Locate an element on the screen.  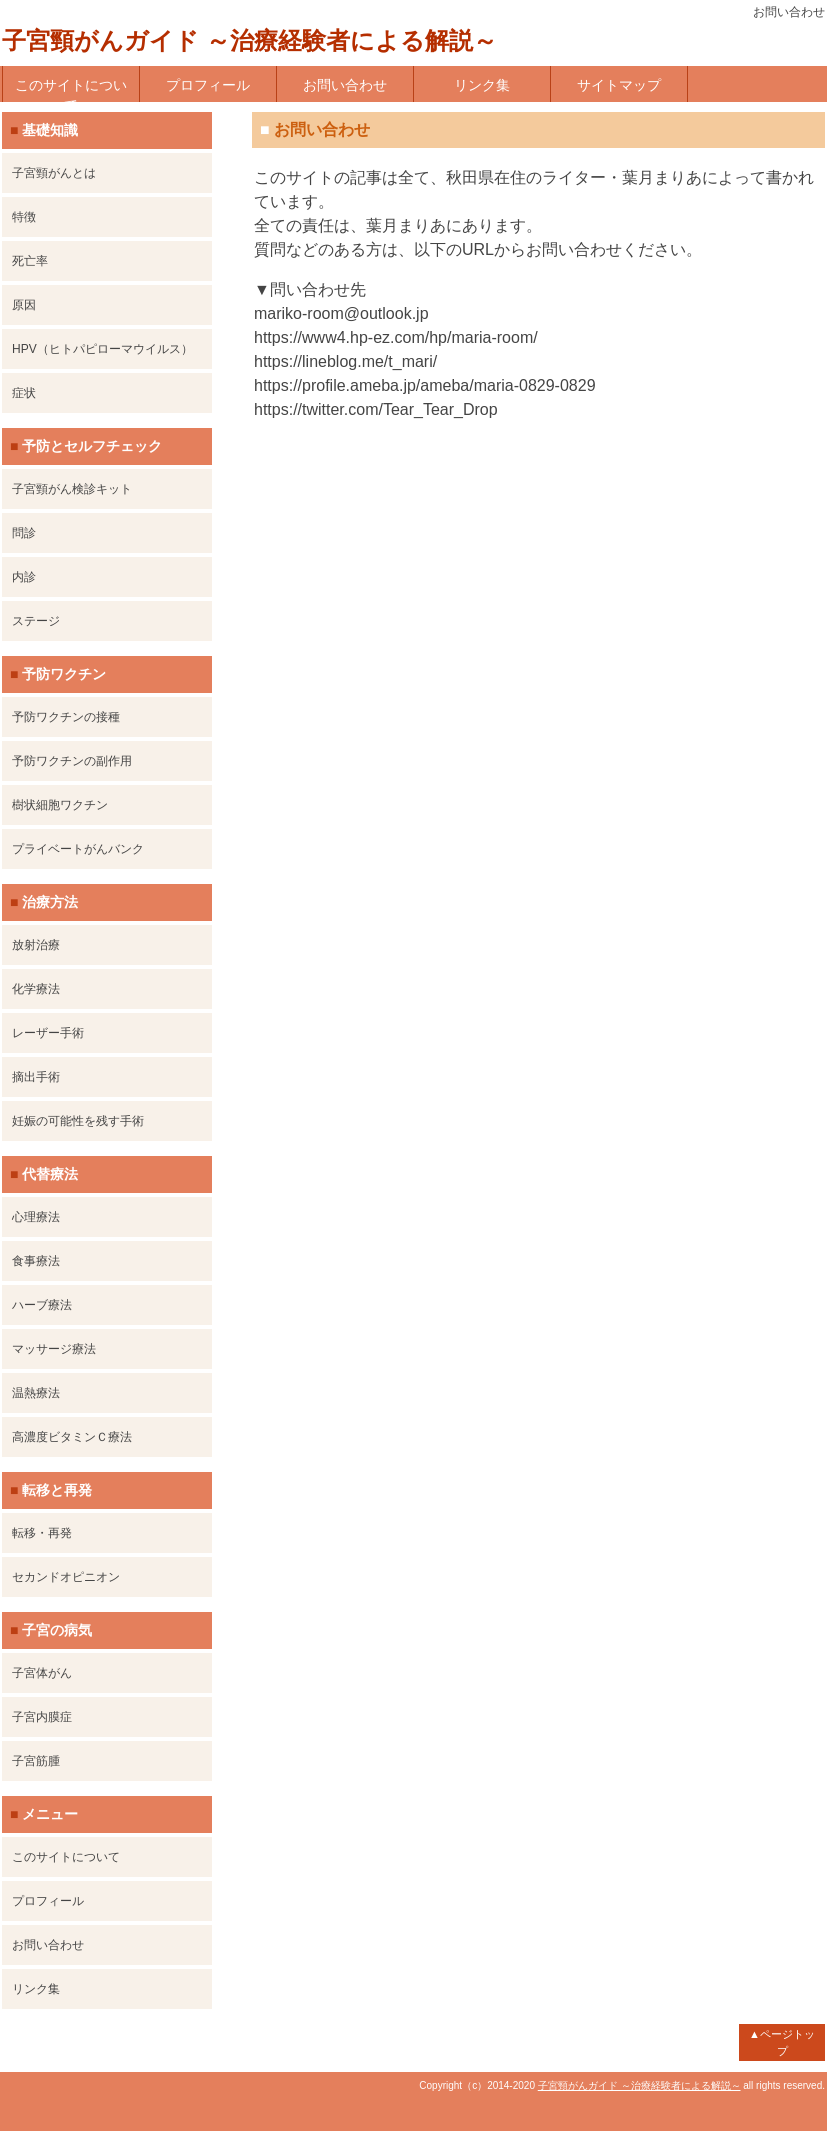
プロフィール is located at coordinates (208, 85).